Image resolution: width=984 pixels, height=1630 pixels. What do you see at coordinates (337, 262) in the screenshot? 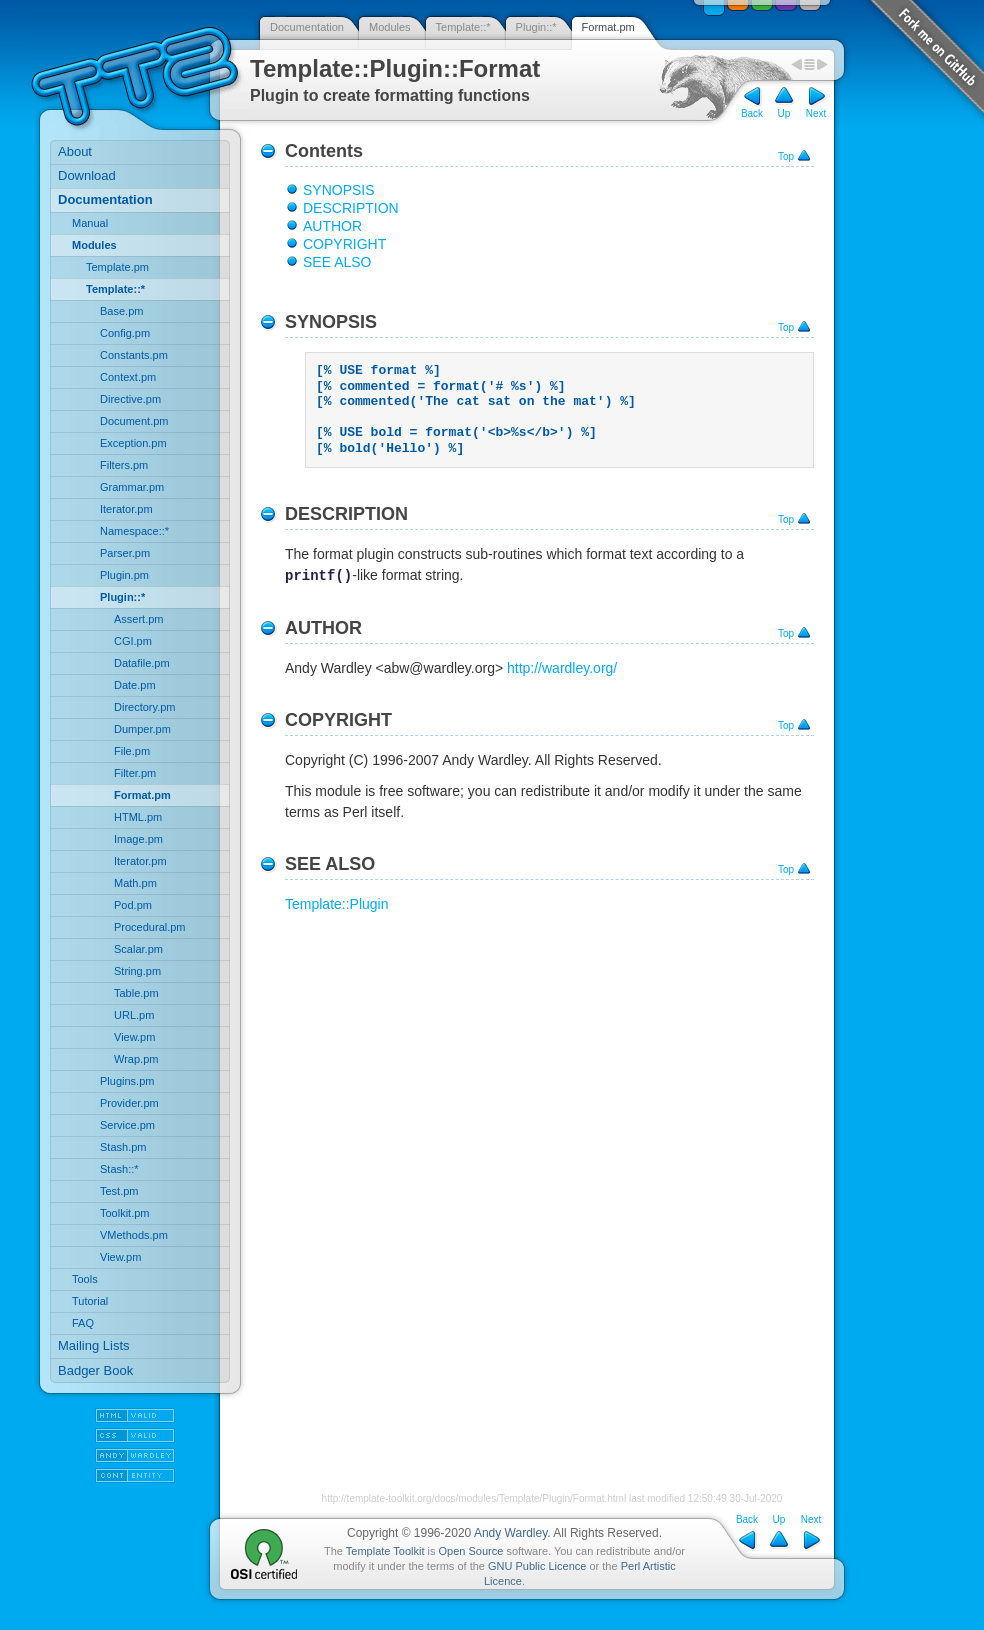
I see `SEE ALSO` at bounding box center [337, 262].